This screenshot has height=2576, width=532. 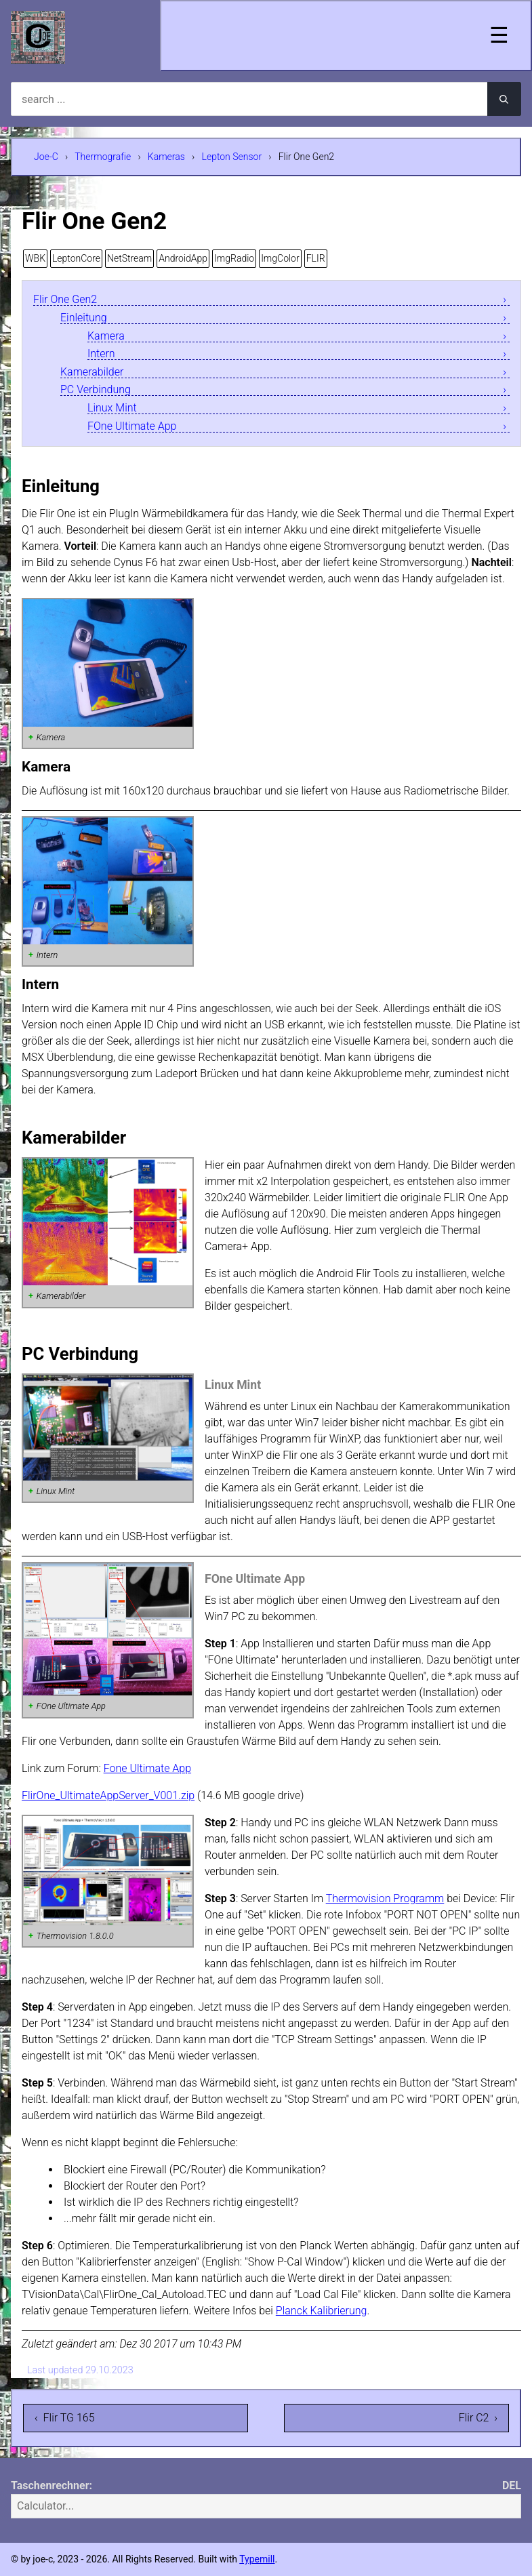 What do you see at coordinates (232, 156) in the screenshot?
I see `Lepton Sensor` at bounding box center [232, 156].